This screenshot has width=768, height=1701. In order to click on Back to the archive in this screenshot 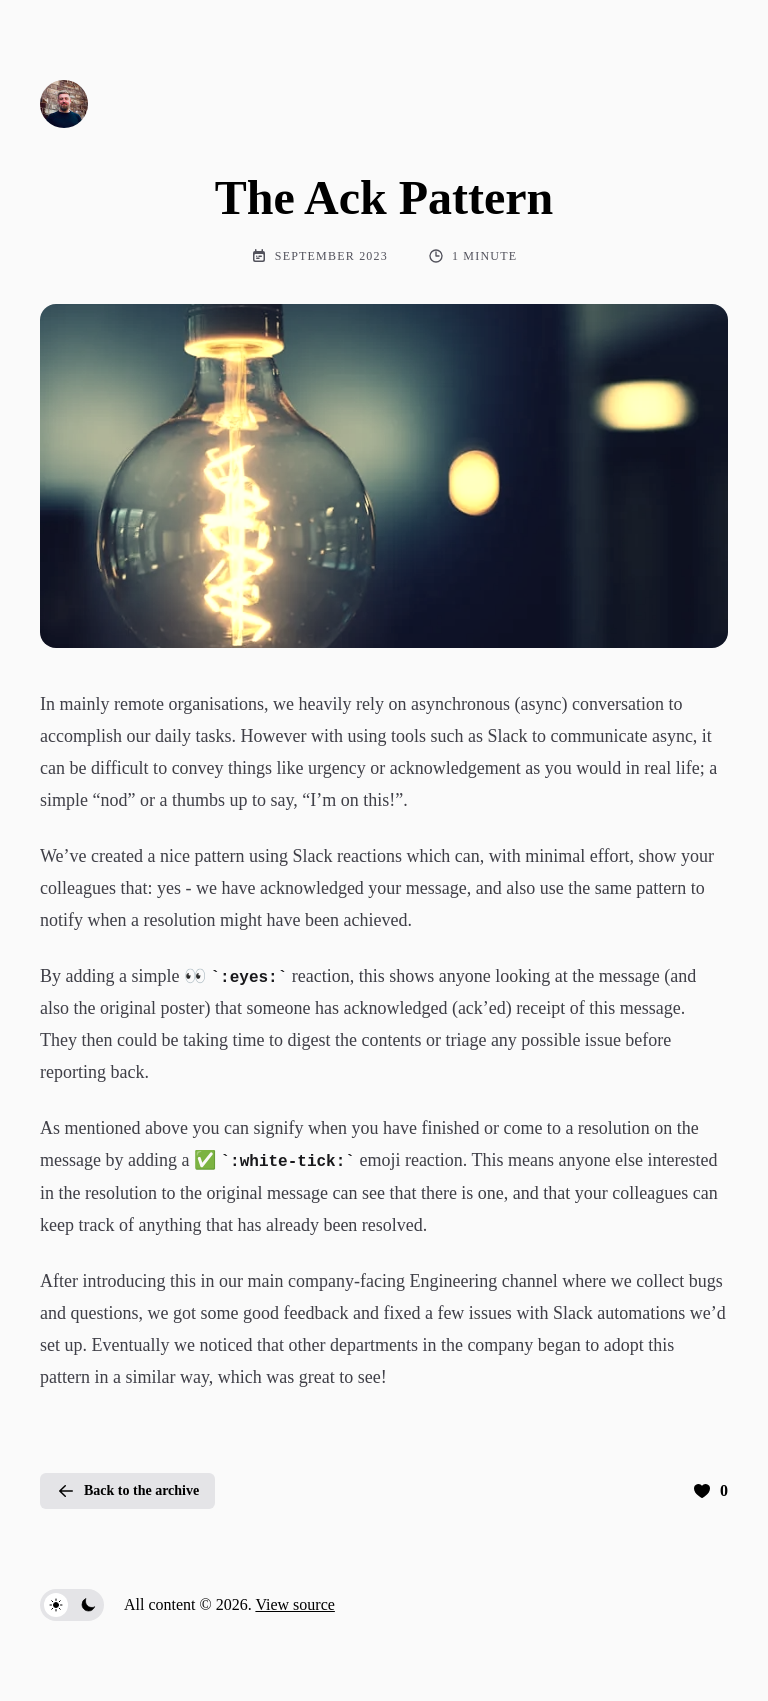, I will do `click(127, 1491)`.